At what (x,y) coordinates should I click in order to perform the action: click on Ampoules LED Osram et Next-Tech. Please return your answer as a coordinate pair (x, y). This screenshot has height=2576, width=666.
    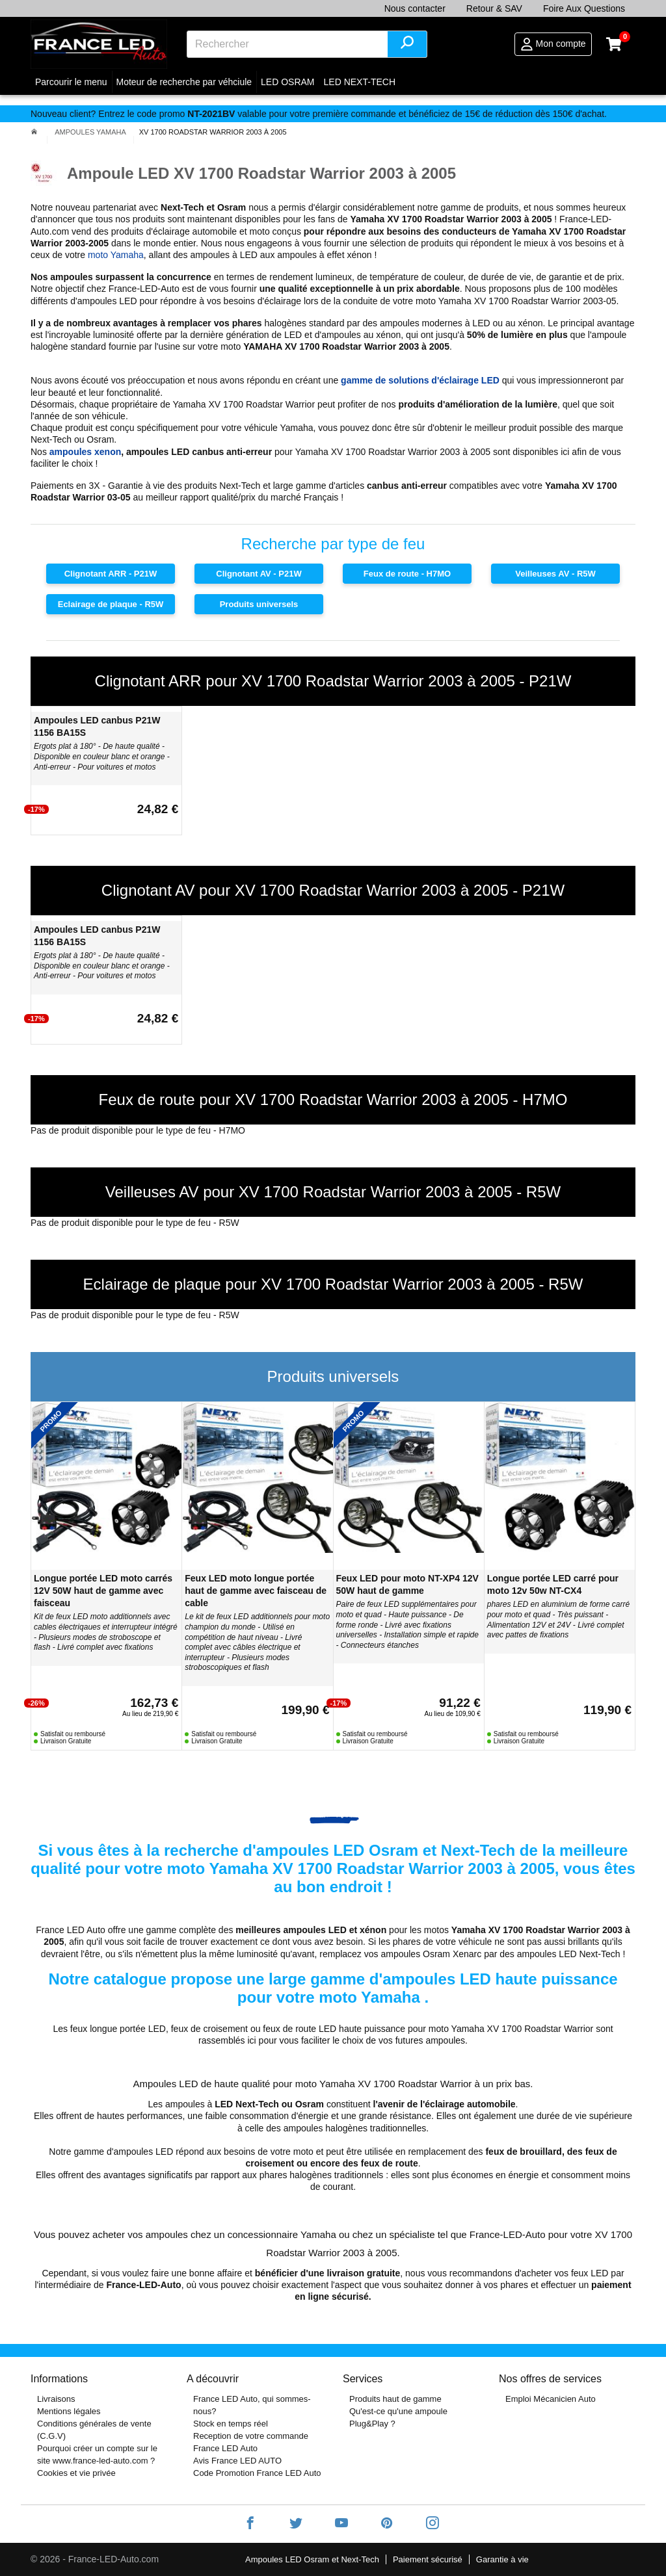
    Looking at the image, I should click on (312, 2559).